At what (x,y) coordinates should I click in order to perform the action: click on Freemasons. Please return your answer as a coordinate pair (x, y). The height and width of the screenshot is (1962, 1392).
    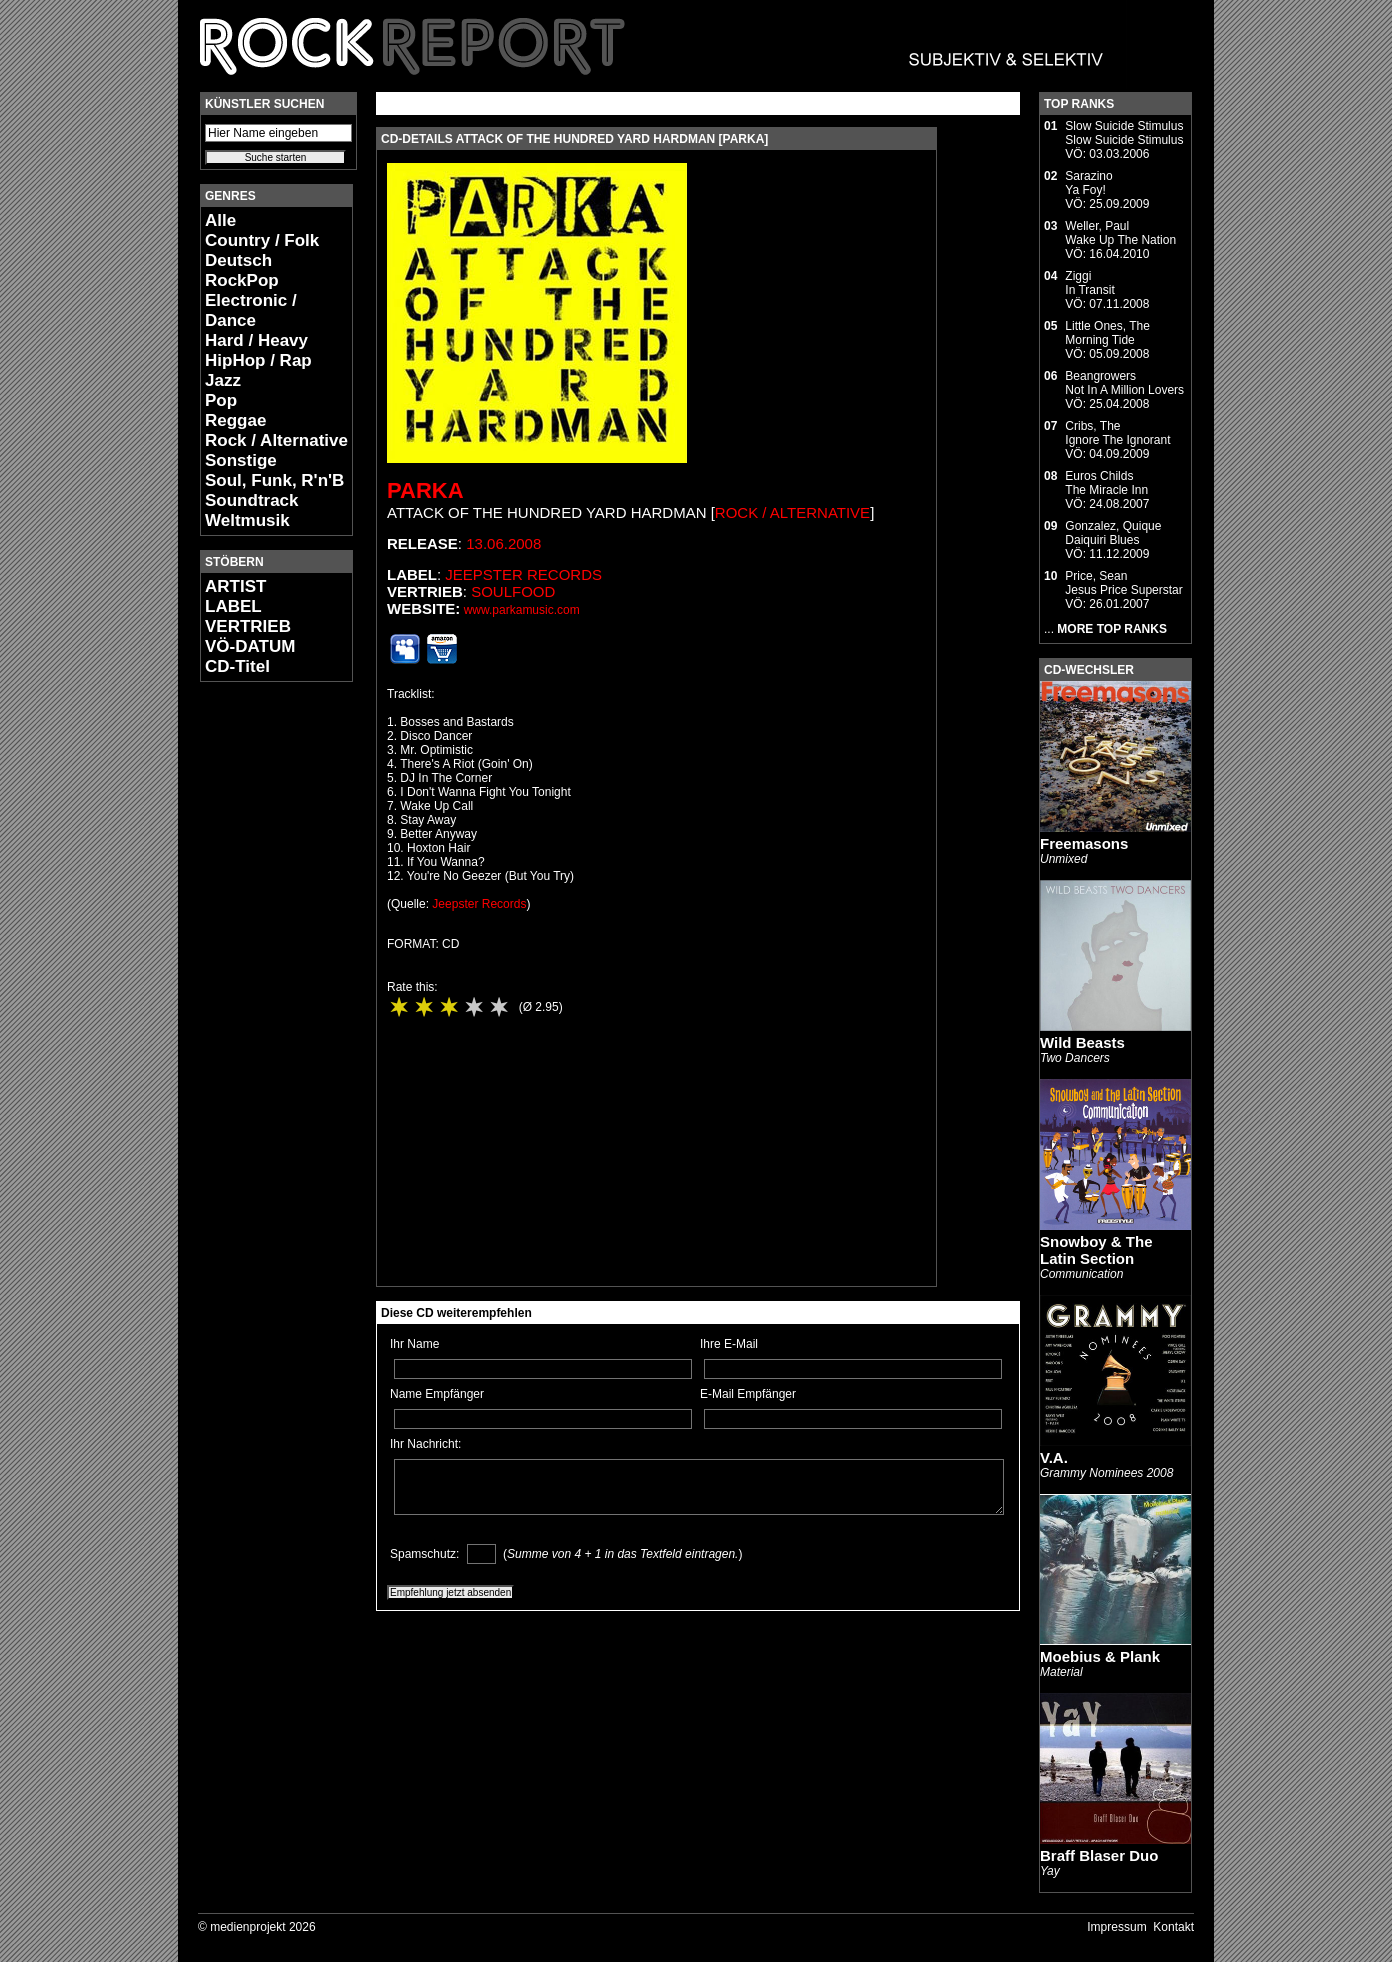
    Looking at the image, I should click on (1084, 843).